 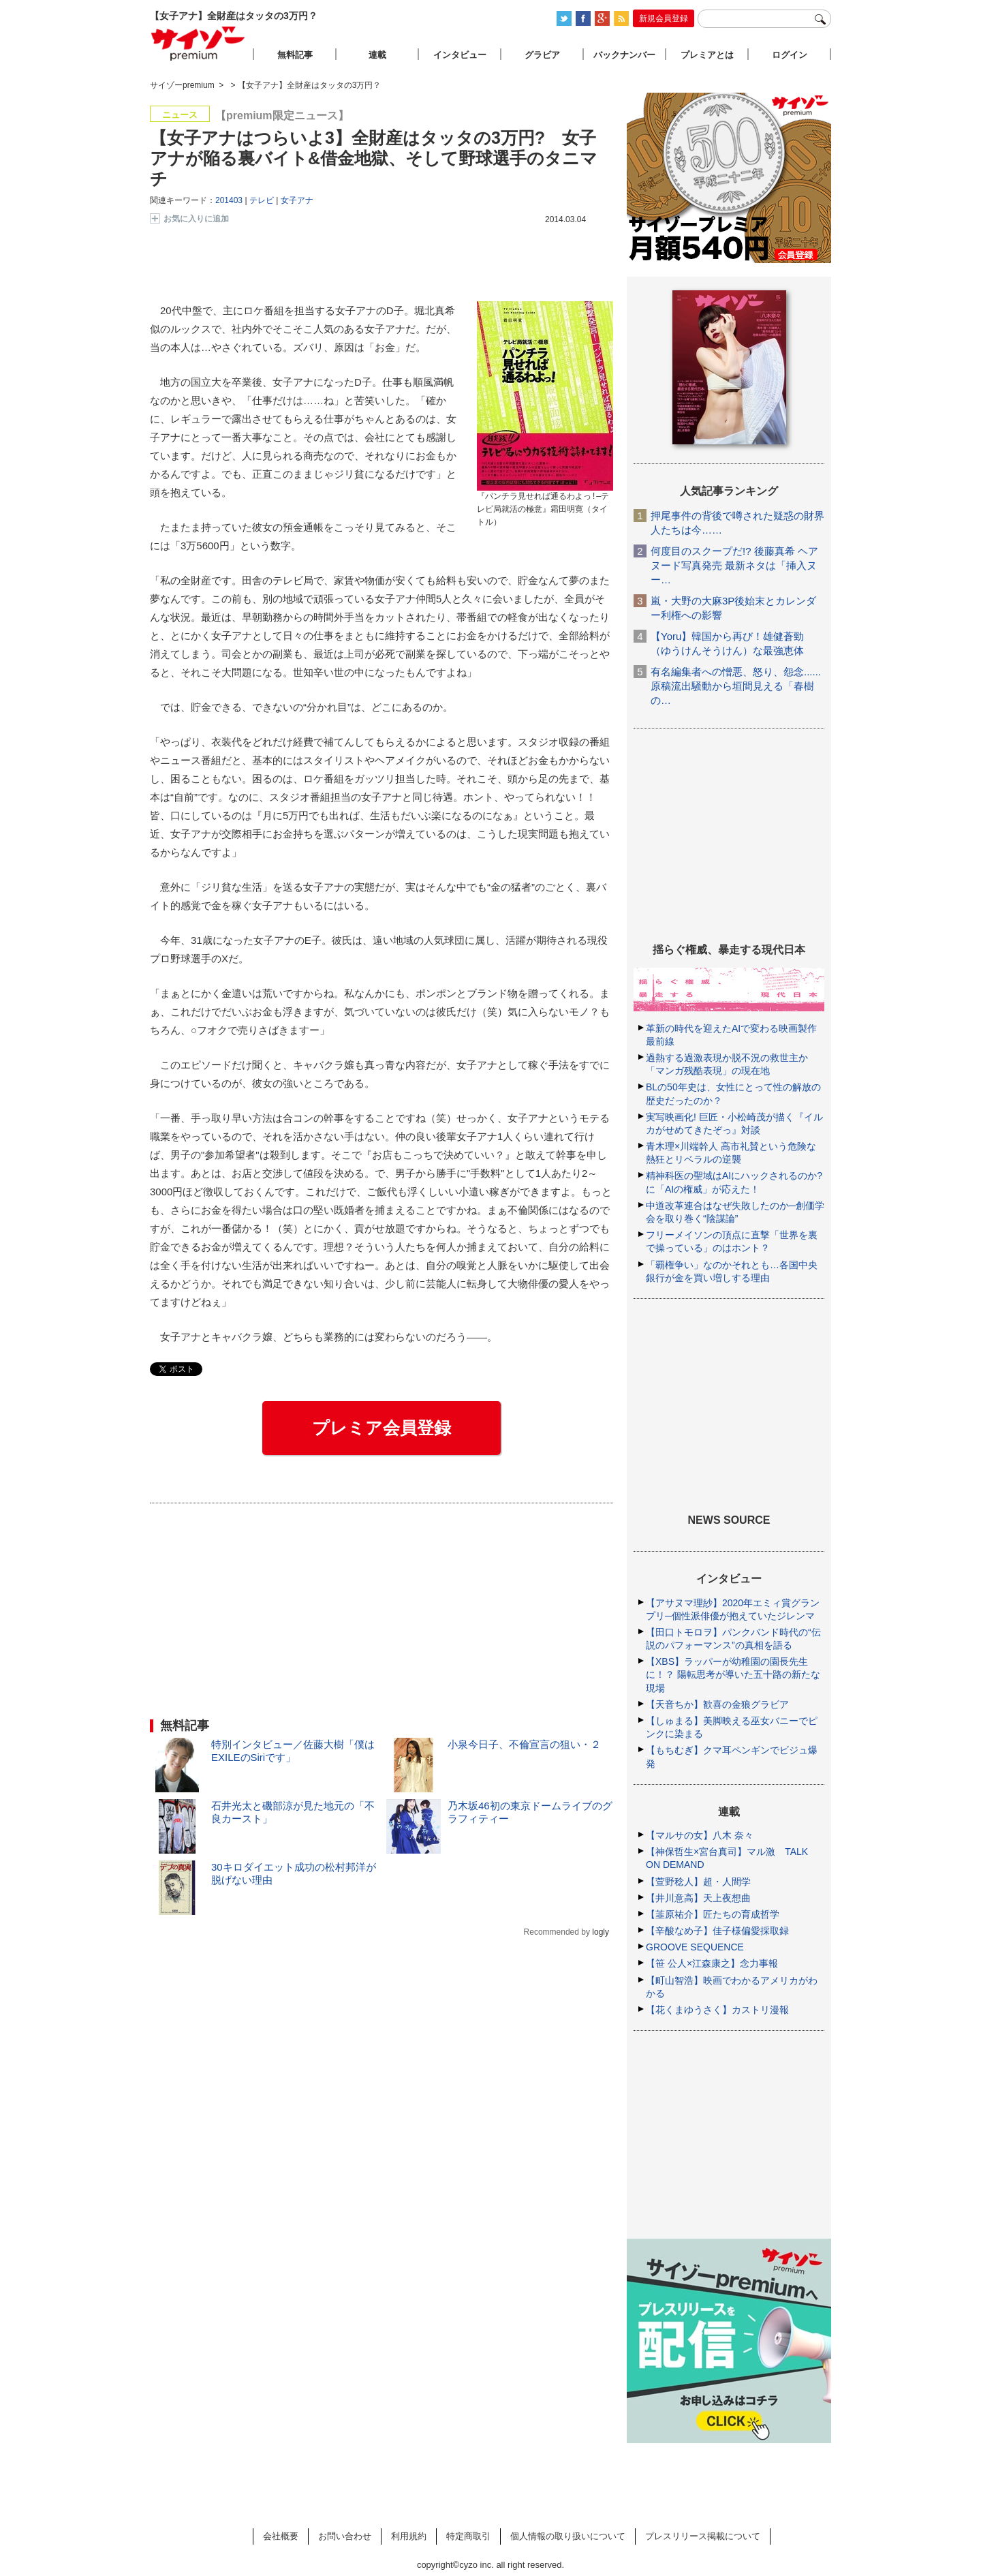 I want to click on 【マルサの女】八木 奈々, so click(x=699, y=1835).